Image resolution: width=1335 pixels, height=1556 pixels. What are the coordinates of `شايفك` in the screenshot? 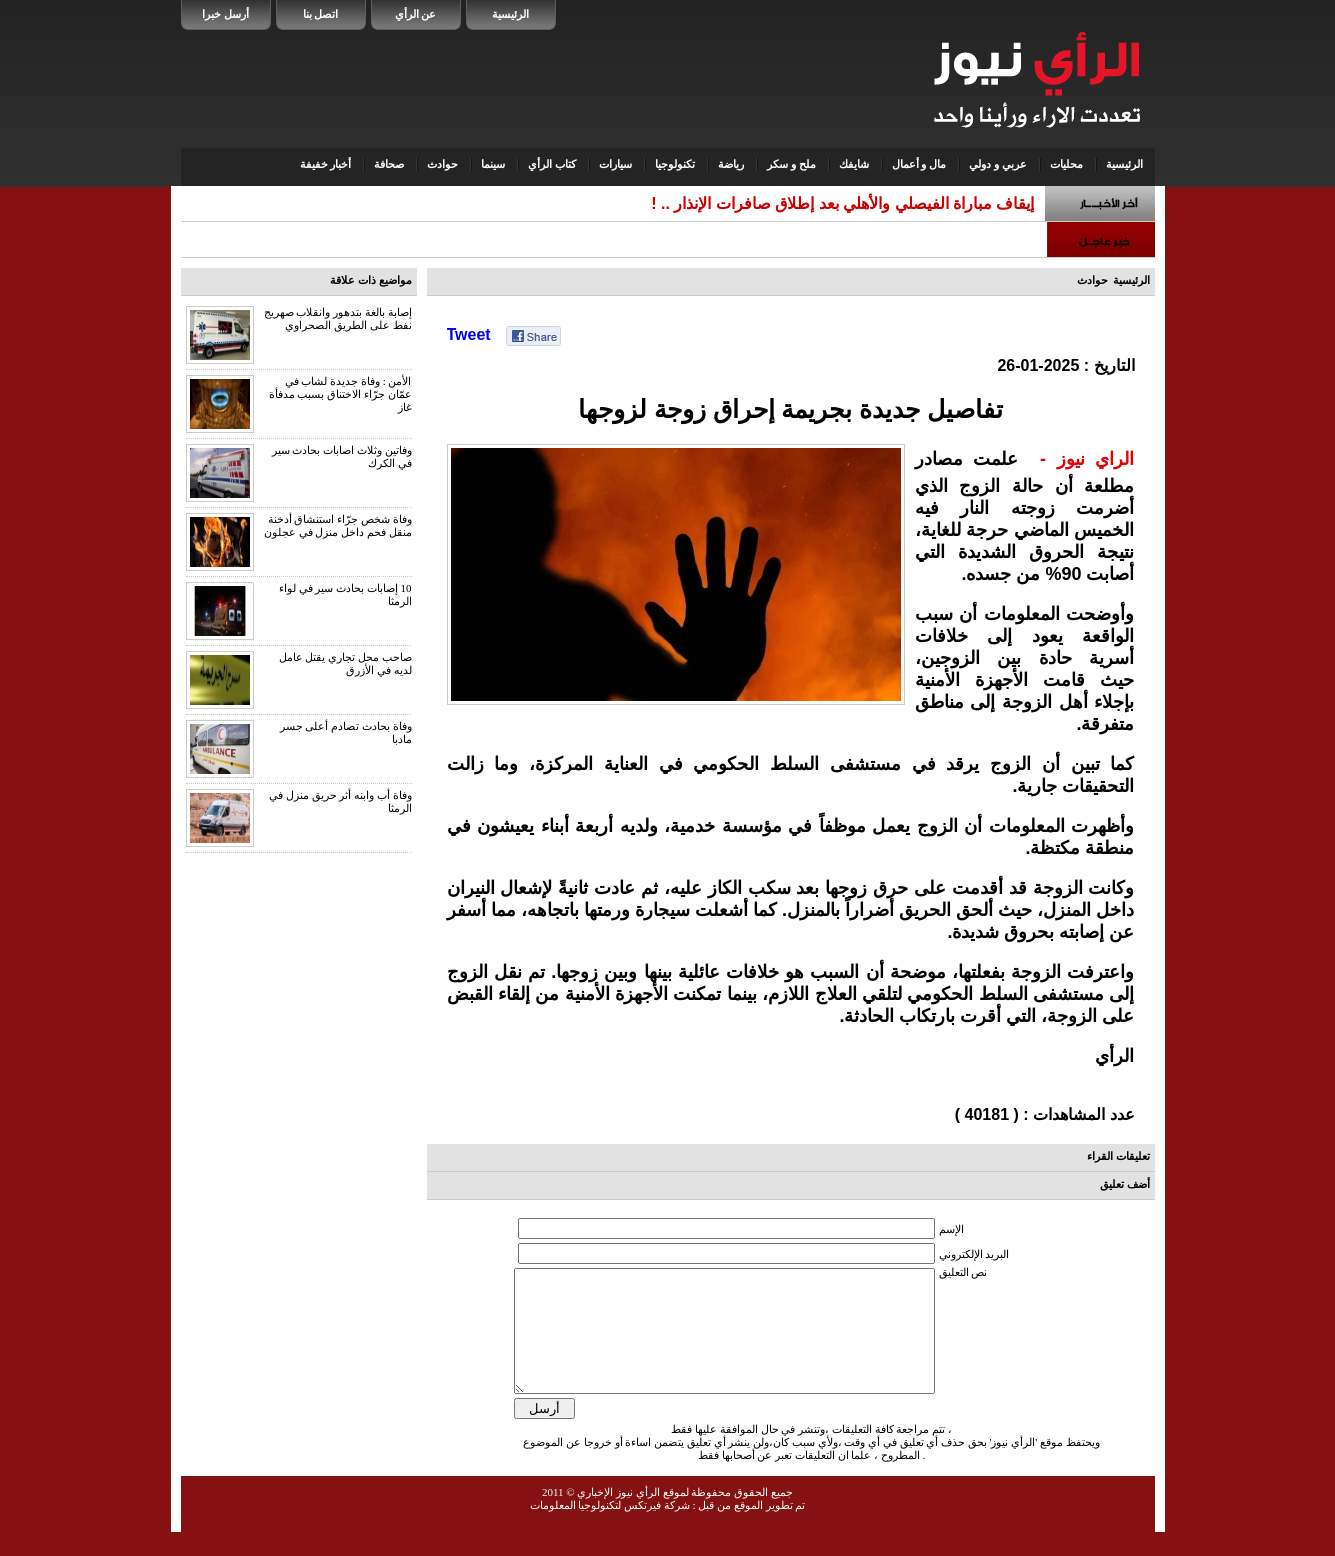 It's located at (854, 164).